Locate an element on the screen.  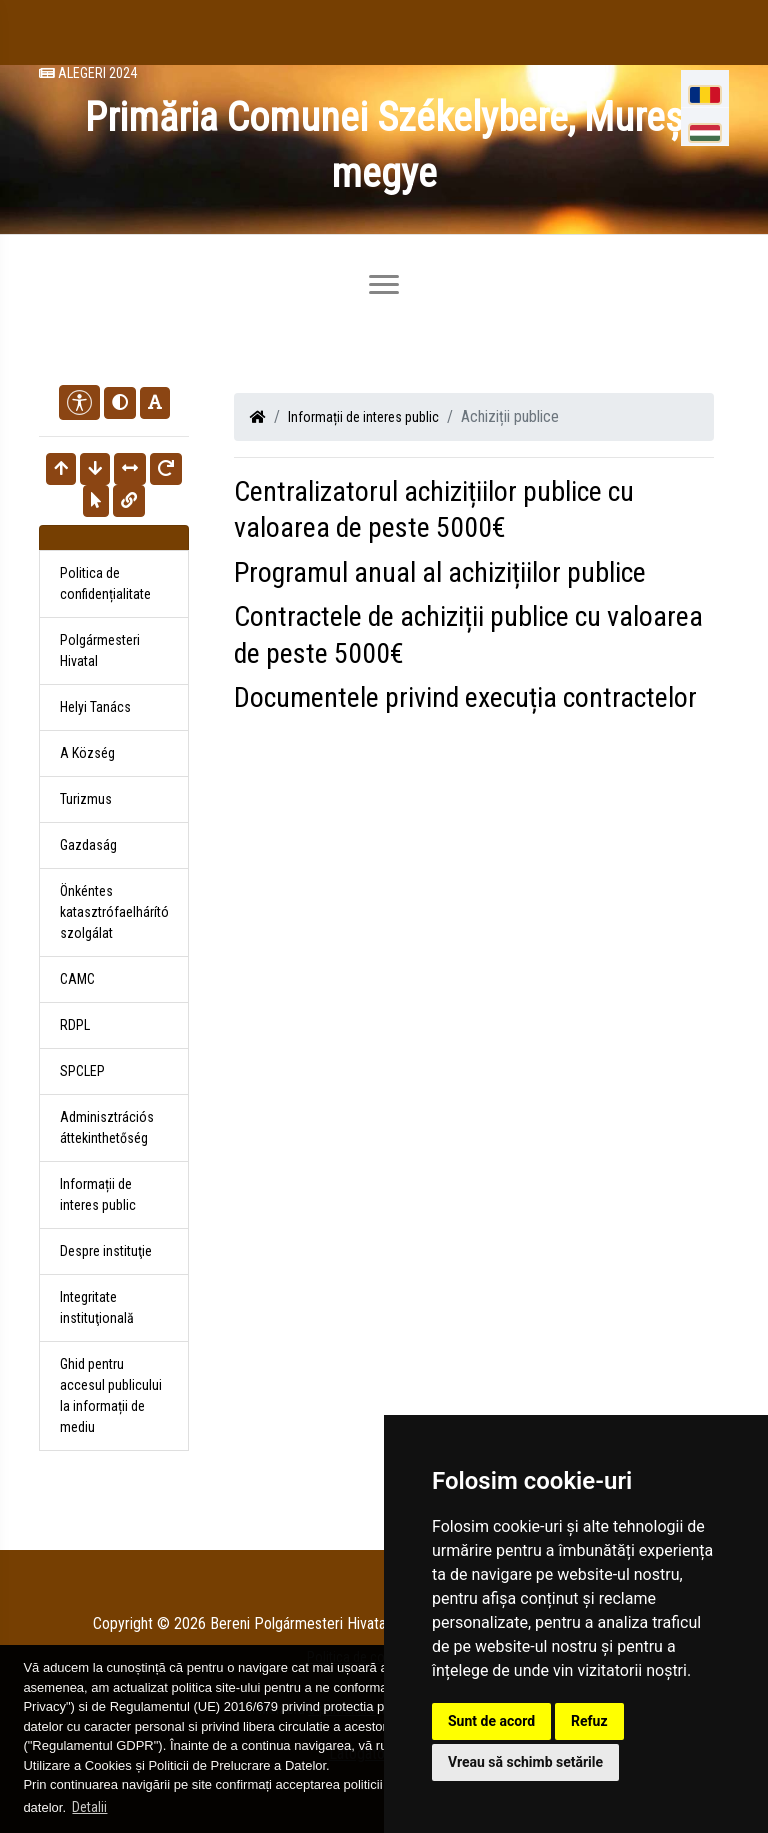
Alegeri 2024 is located at coordinates (88, 73).